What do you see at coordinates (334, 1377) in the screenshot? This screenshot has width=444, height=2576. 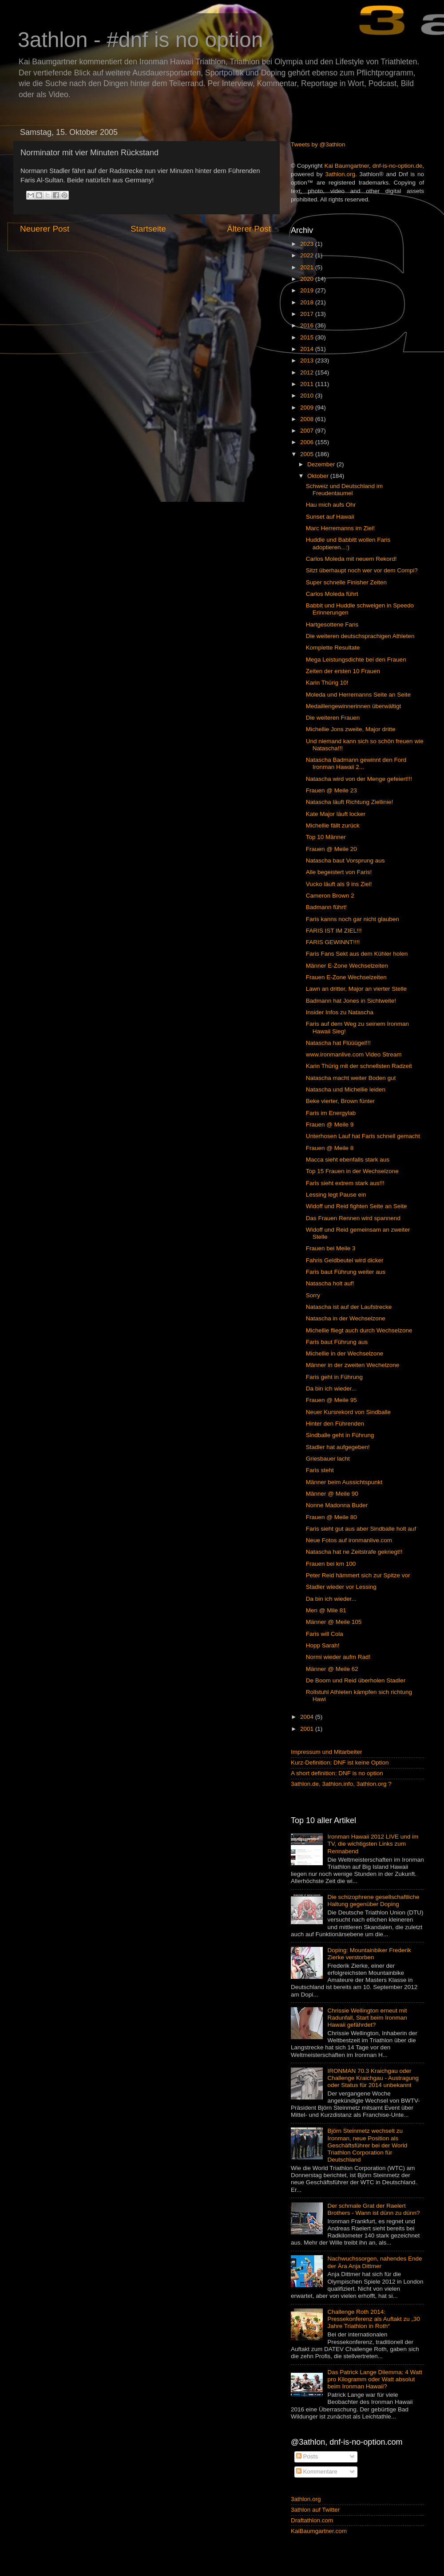 I see `Faris geht in Führung` at bounding box center [334, 1377].